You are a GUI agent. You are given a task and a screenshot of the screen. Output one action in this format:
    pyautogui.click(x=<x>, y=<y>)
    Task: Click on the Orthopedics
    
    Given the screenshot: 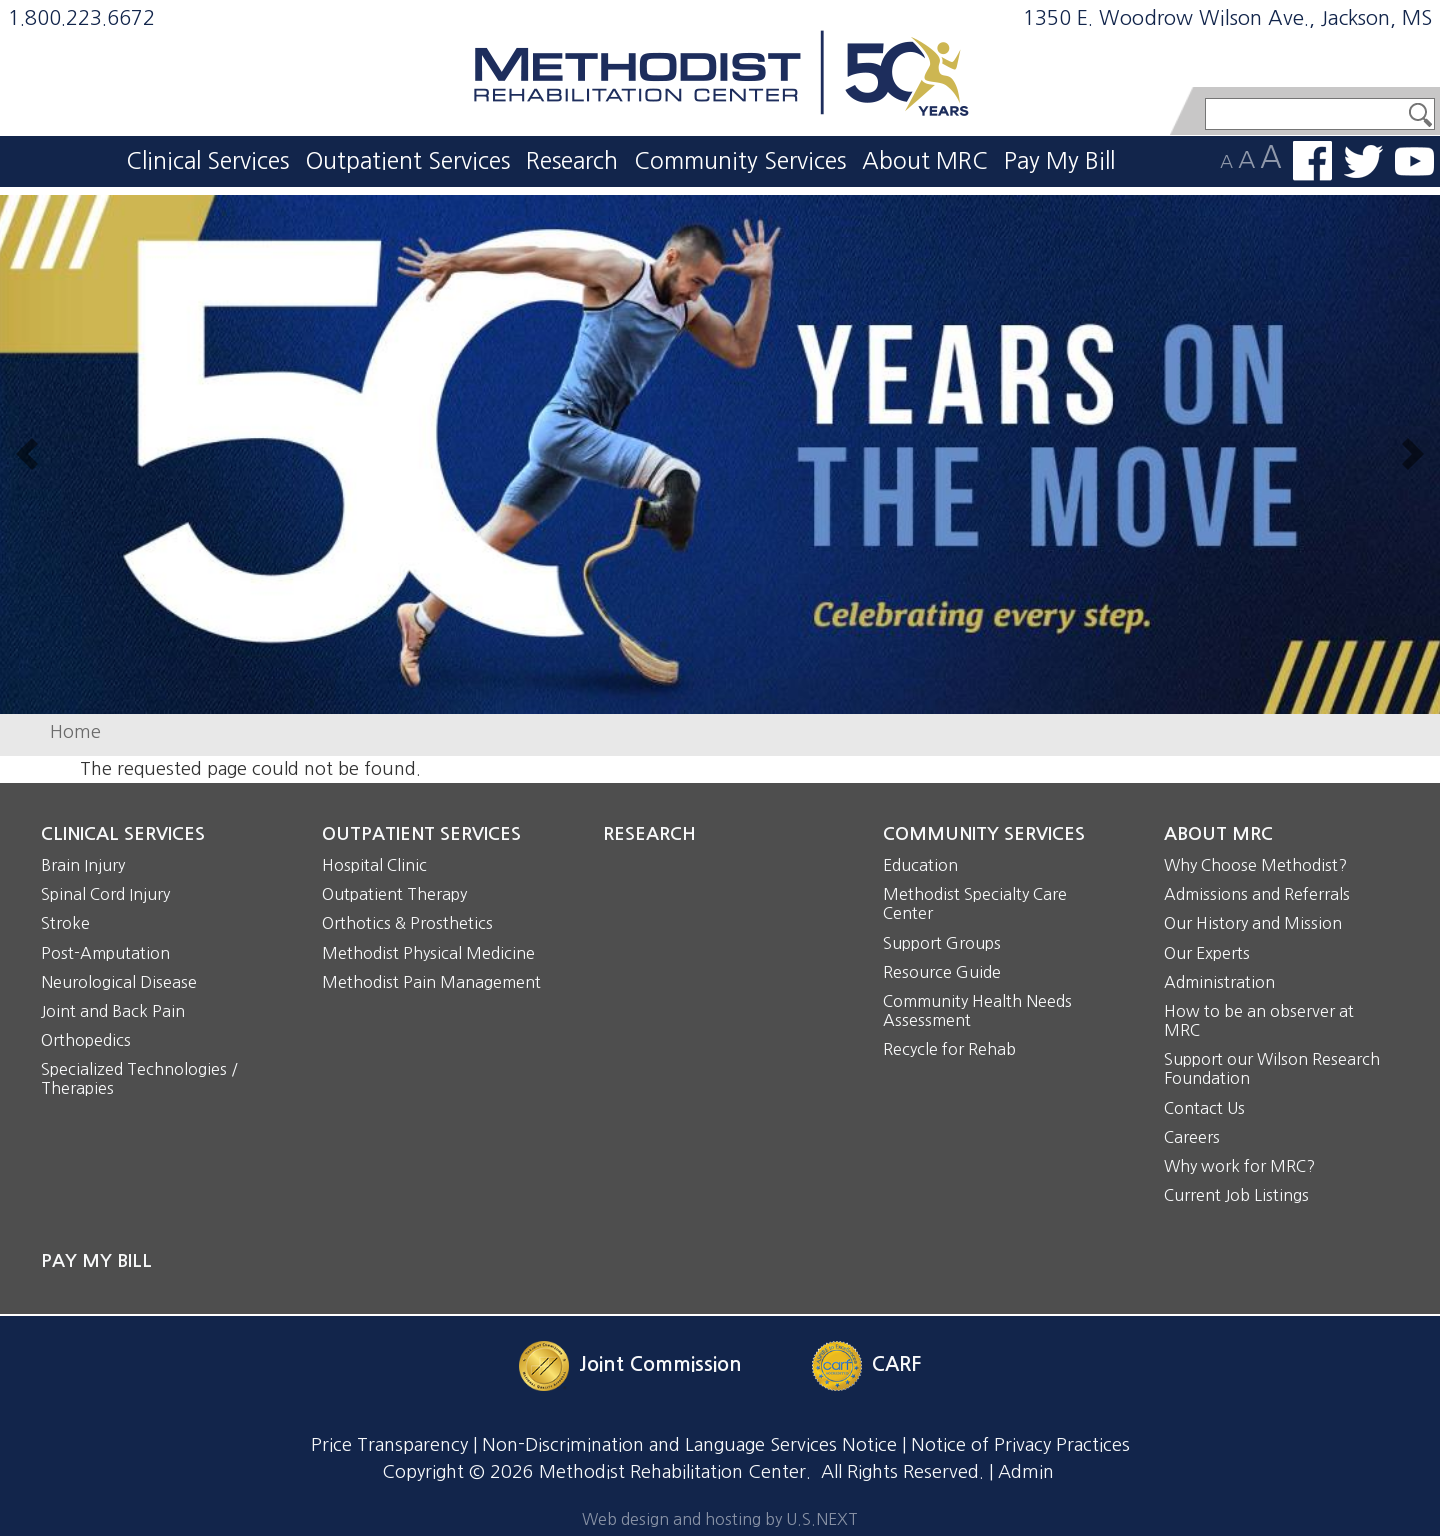 What is the action you would take?
    pyautogui.click(x=86, y=1040)
    